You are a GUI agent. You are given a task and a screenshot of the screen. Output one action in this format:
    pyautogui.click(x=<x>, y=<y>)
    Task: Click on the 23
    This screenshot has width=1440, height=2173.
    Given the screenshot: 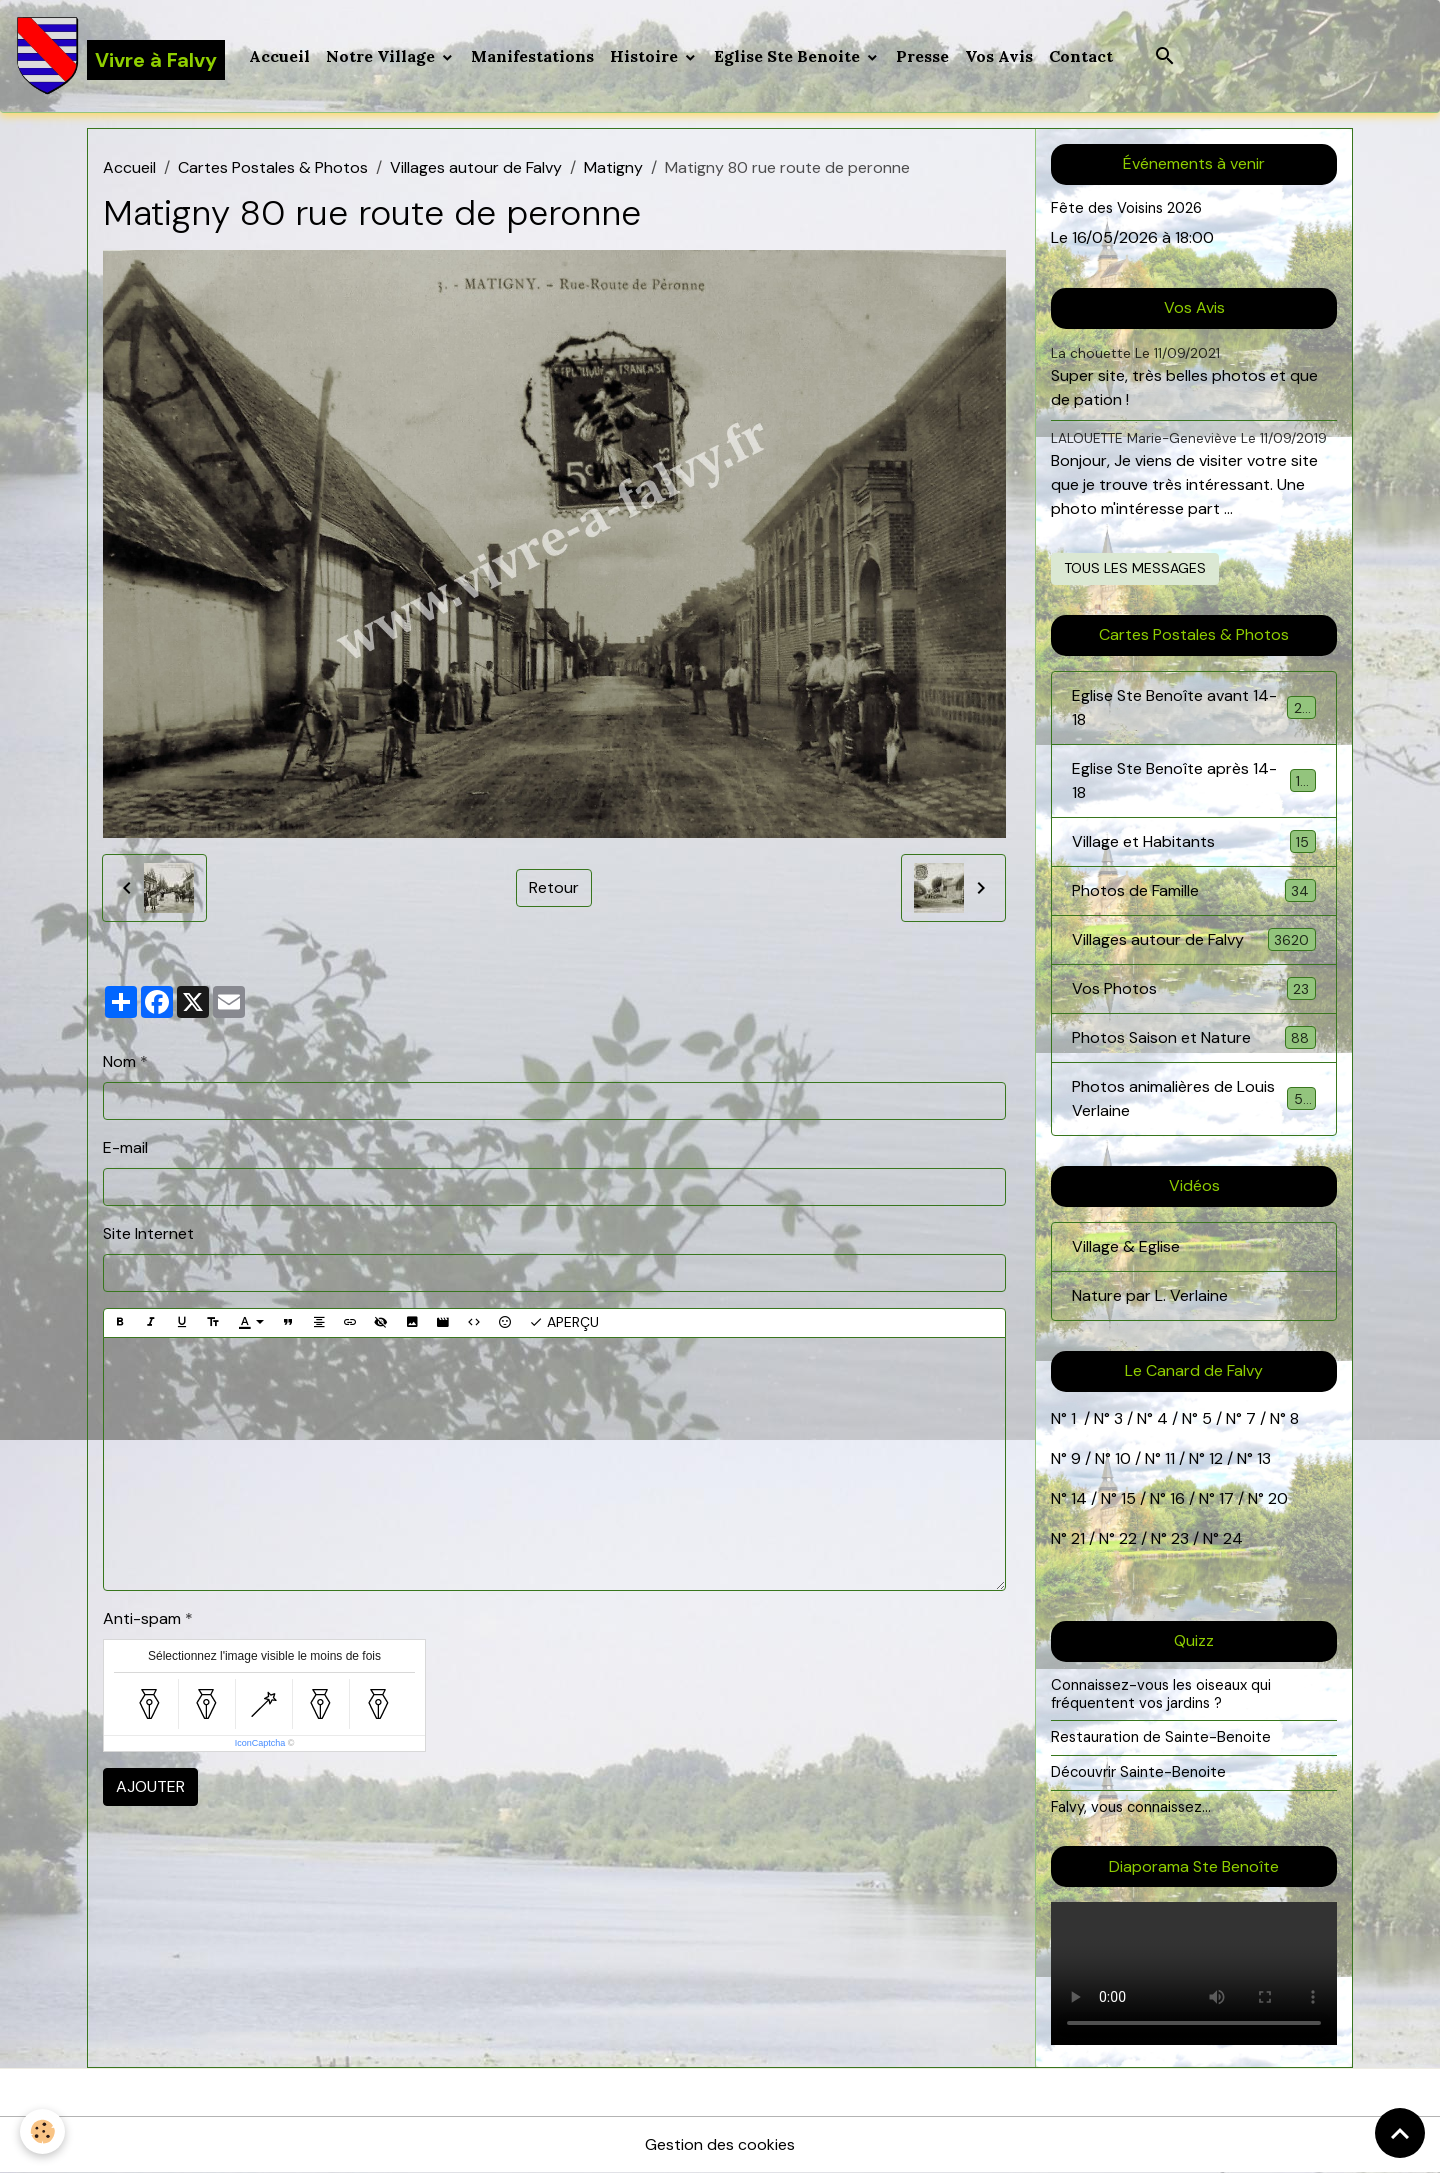 What is the action you would take?
    pyautogui.click(x=1180, y=1538)
    